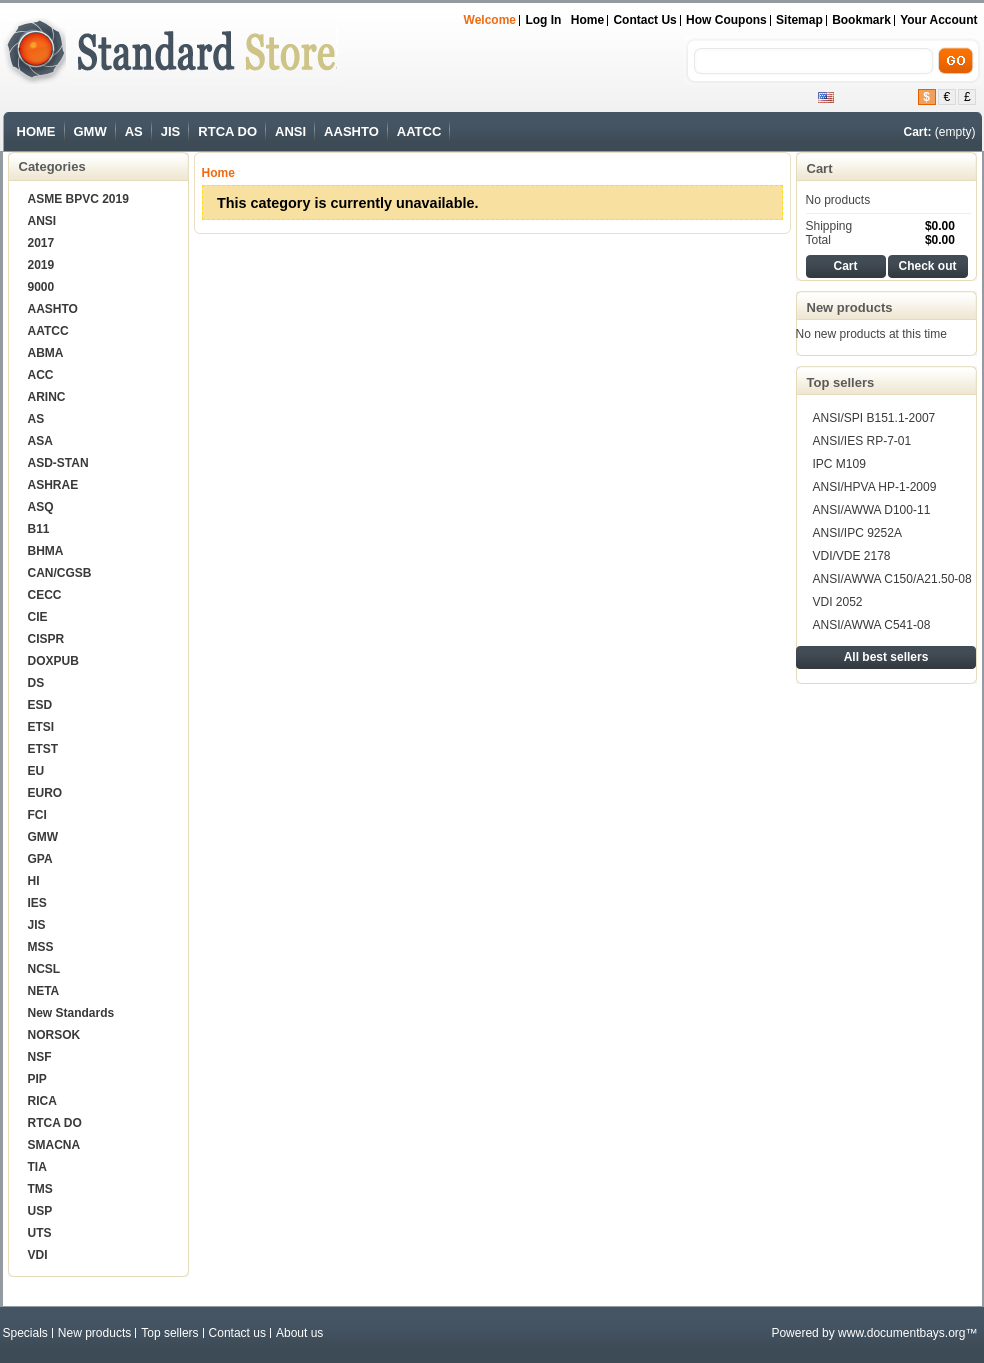 This screenshot has width=984, height=1363. I want to click on www.documentbays.org, so click(901, 1333).